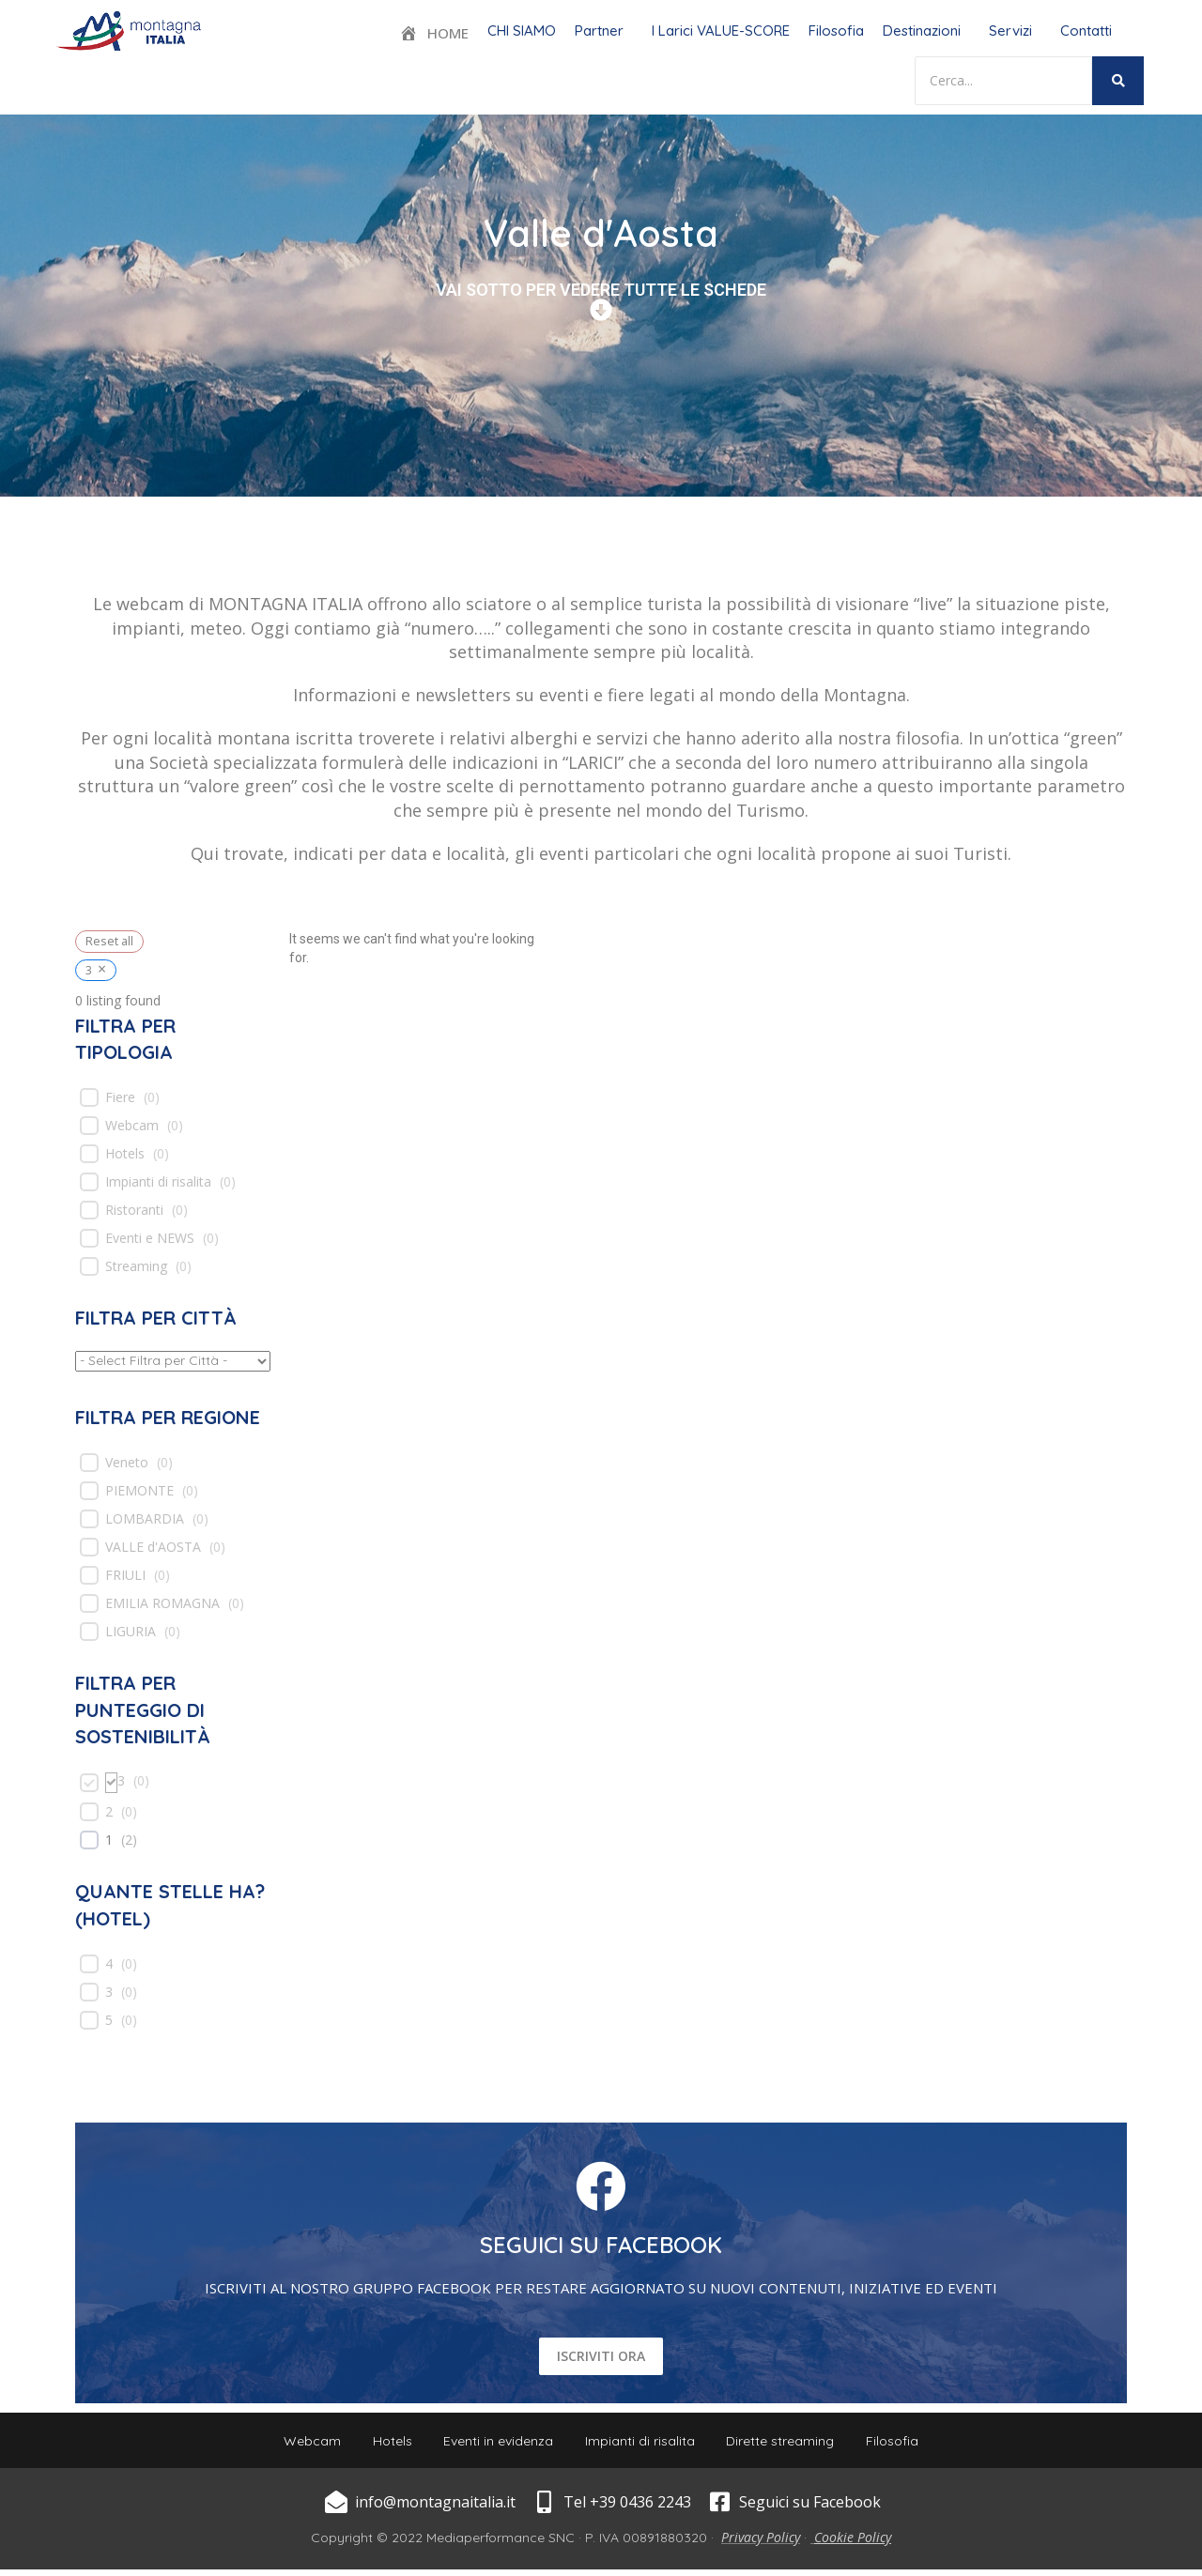  Describe the element at coordinates (134, 1210) in the screenshot. I see `Ristoranti` at that location.